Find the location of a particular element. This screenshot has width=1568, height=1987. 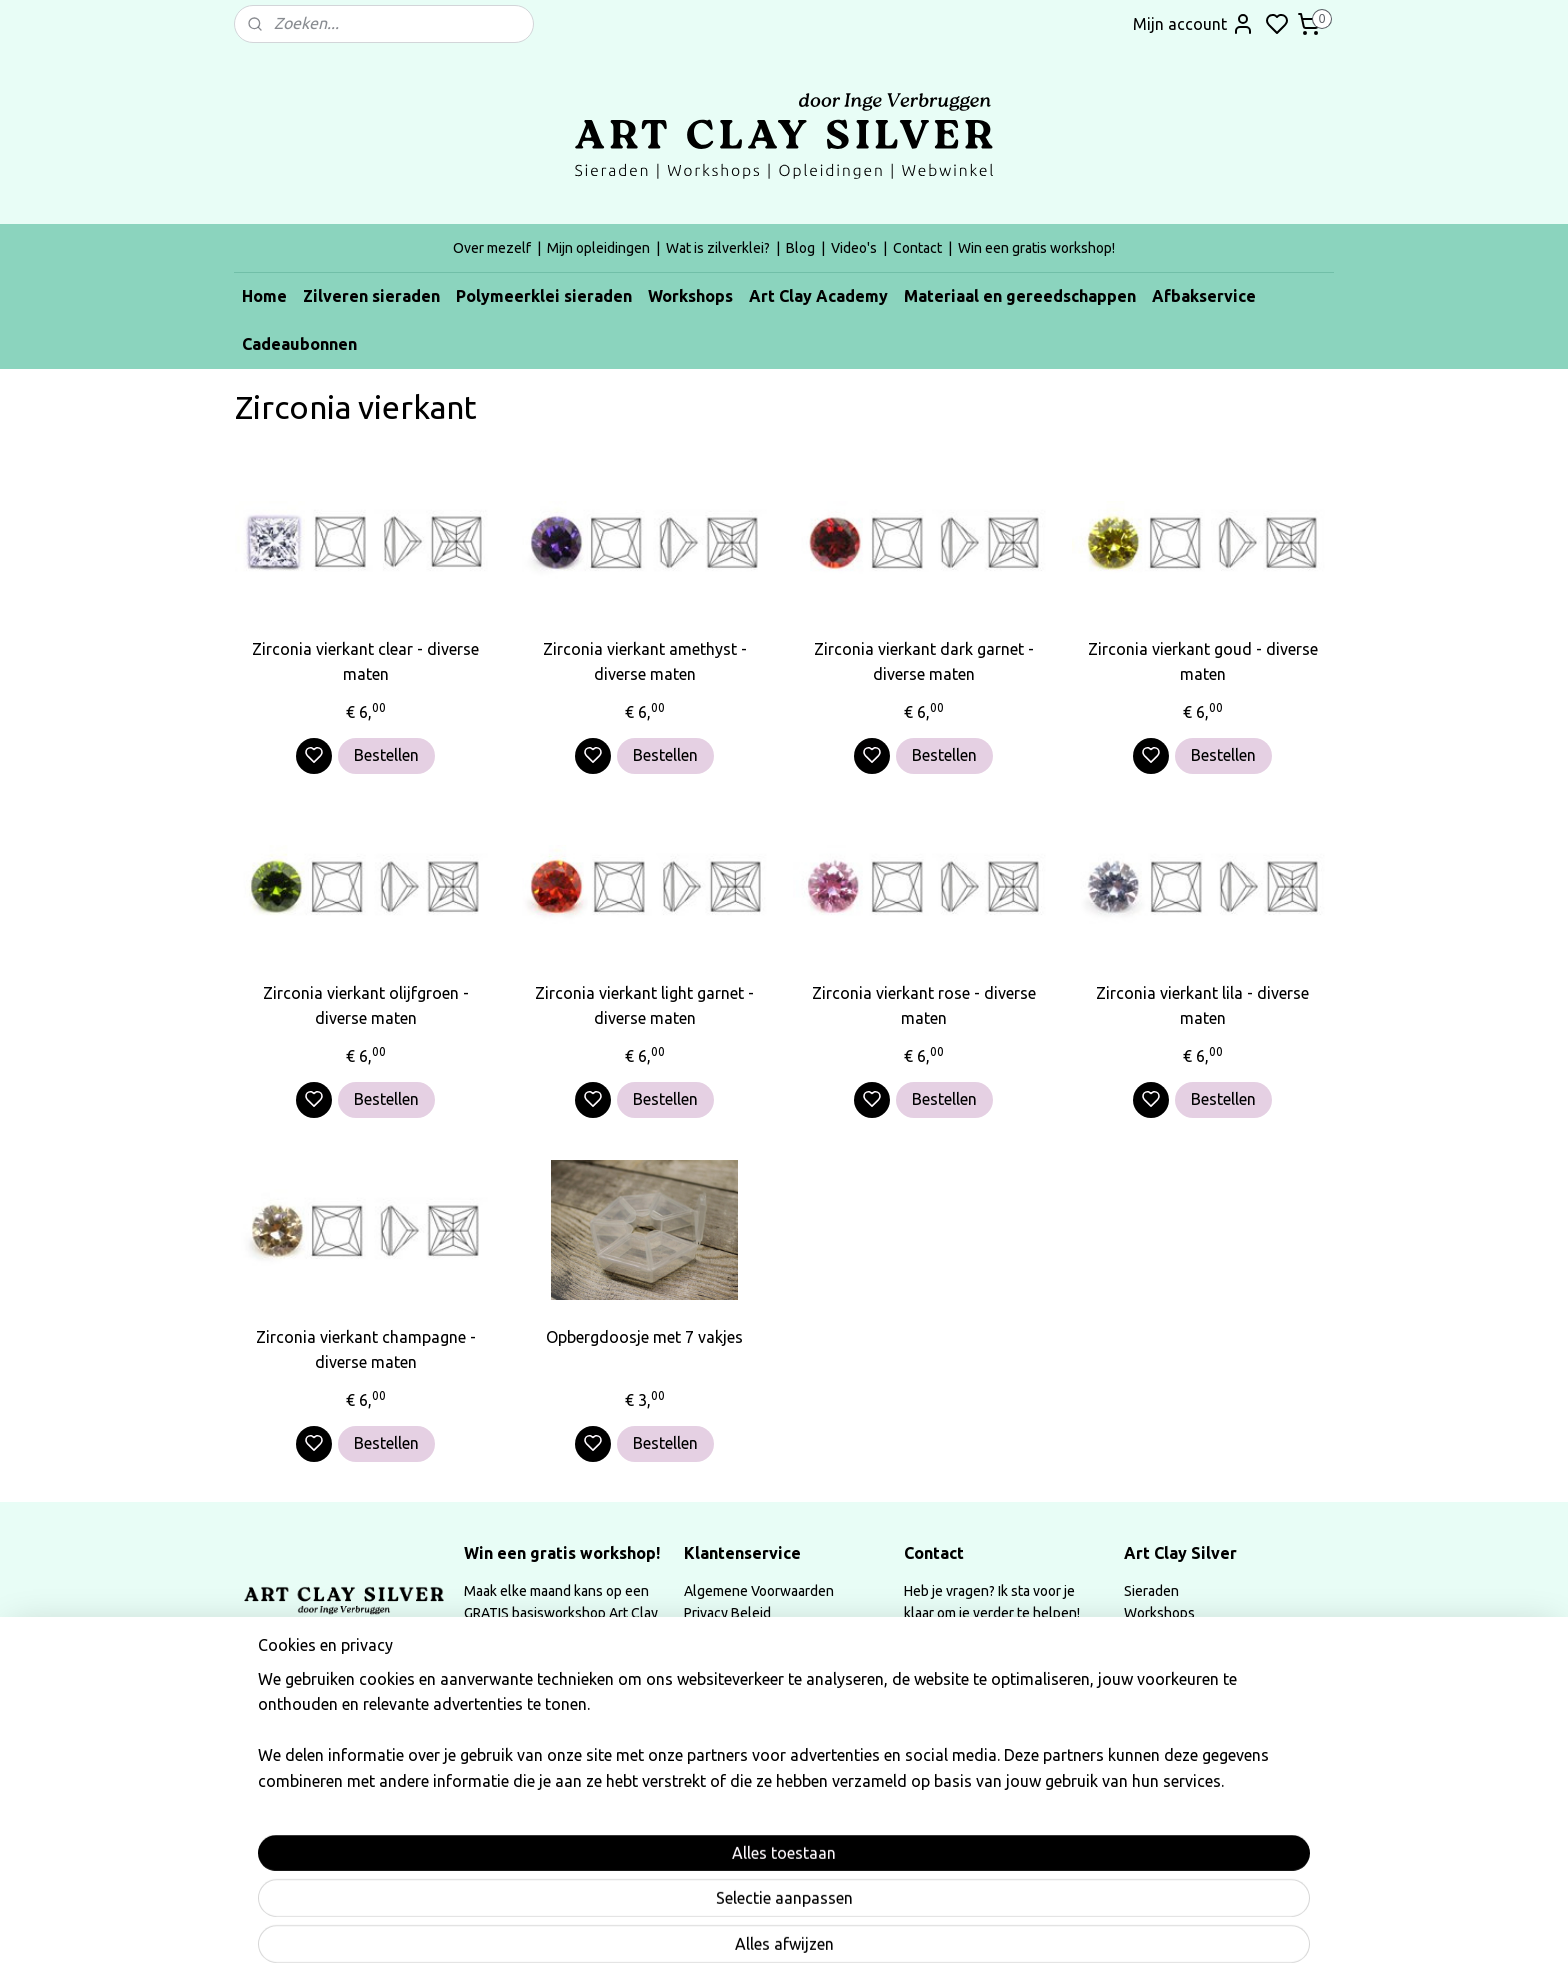

Annulatievoorwaarden is located at coordinates (755, 1681).